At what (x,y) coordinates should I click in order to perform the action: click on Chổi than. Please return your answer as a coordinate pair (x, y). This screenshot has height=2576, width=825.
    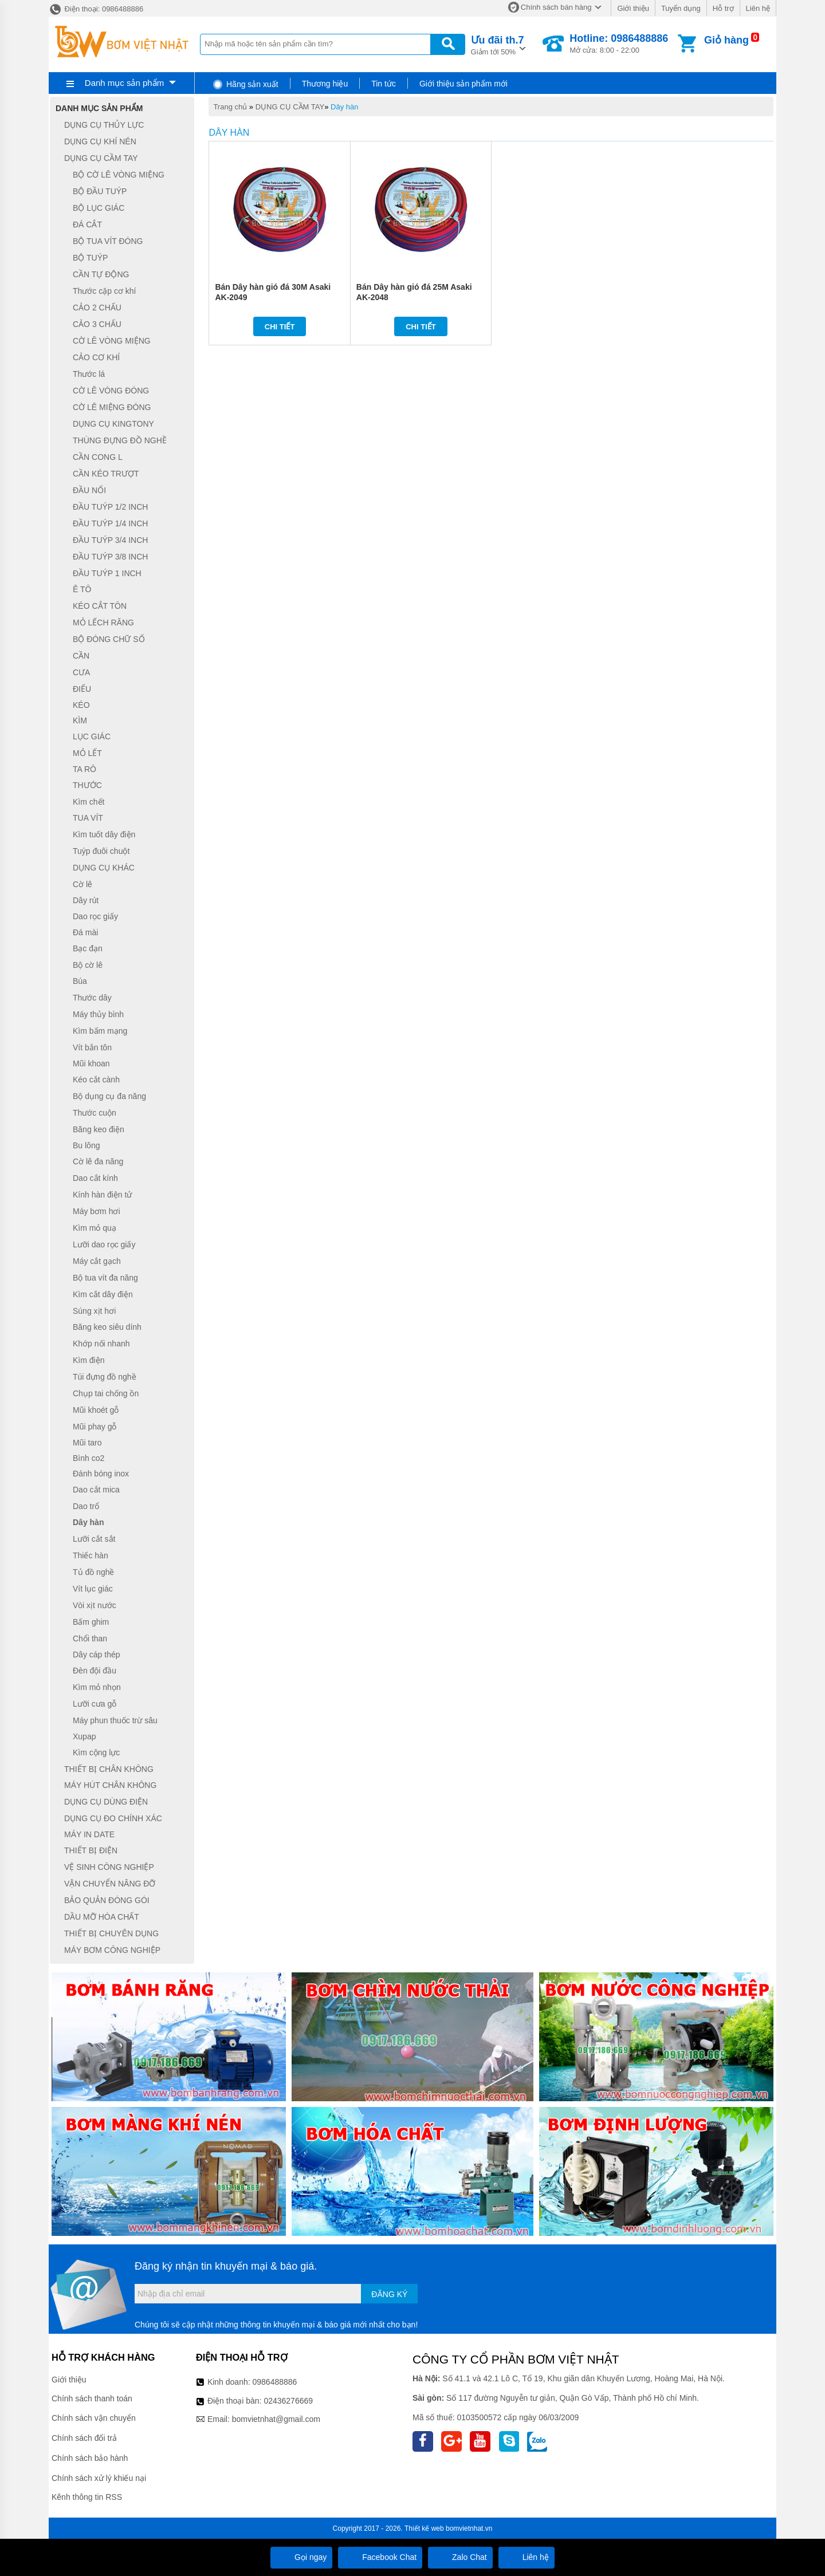
    Looking at the image, I should click on (90, 1638).